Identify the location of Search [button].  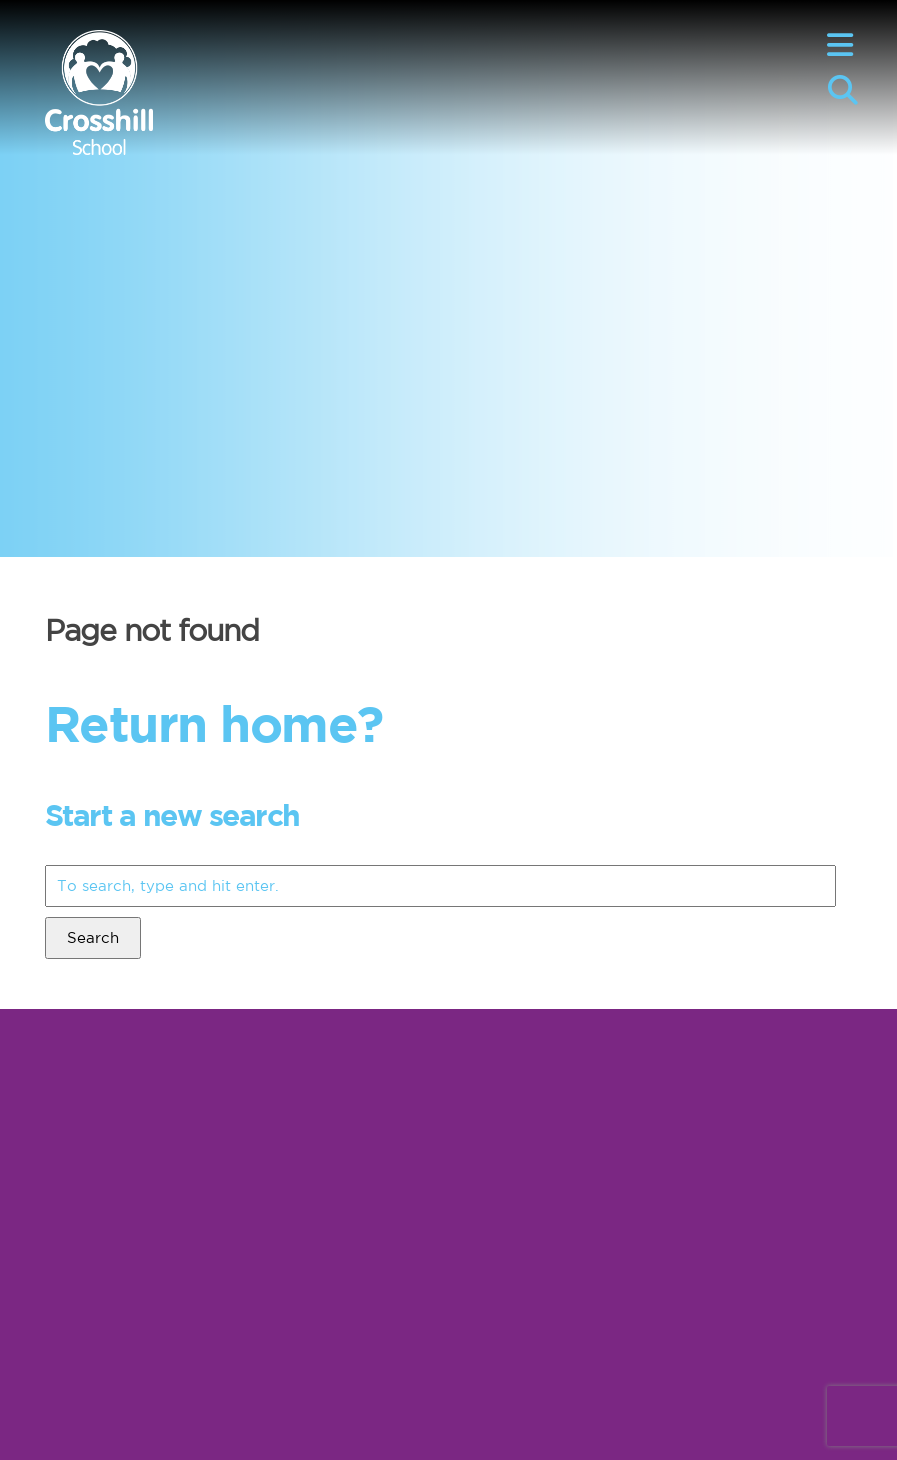
(93, 937).